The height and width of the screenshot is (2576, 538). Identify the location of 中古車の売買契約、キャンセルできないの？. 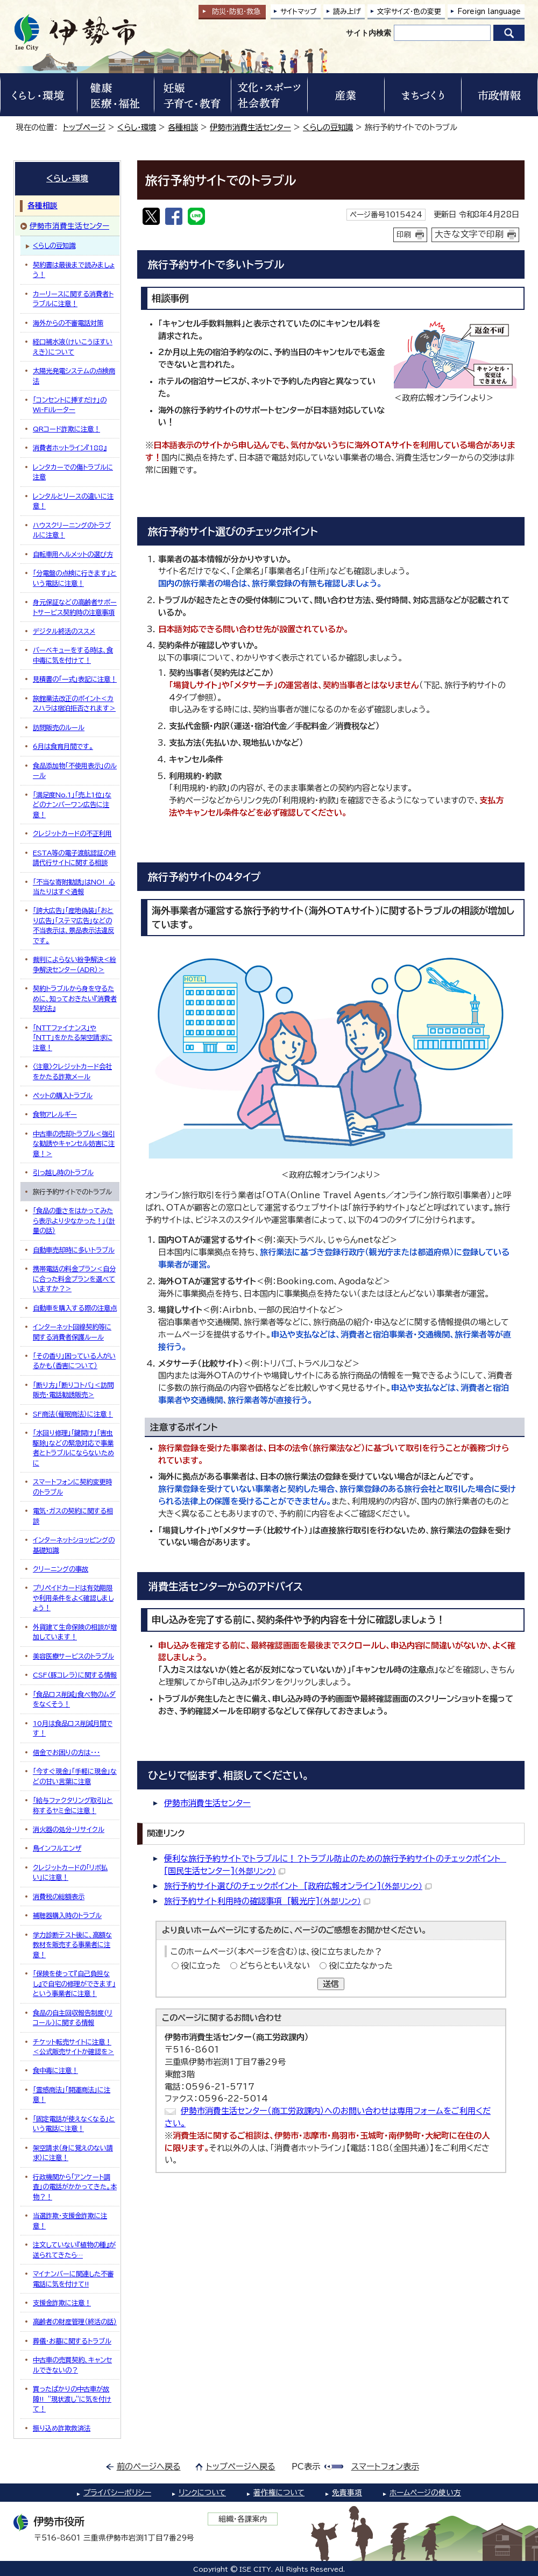
(72, 2364).